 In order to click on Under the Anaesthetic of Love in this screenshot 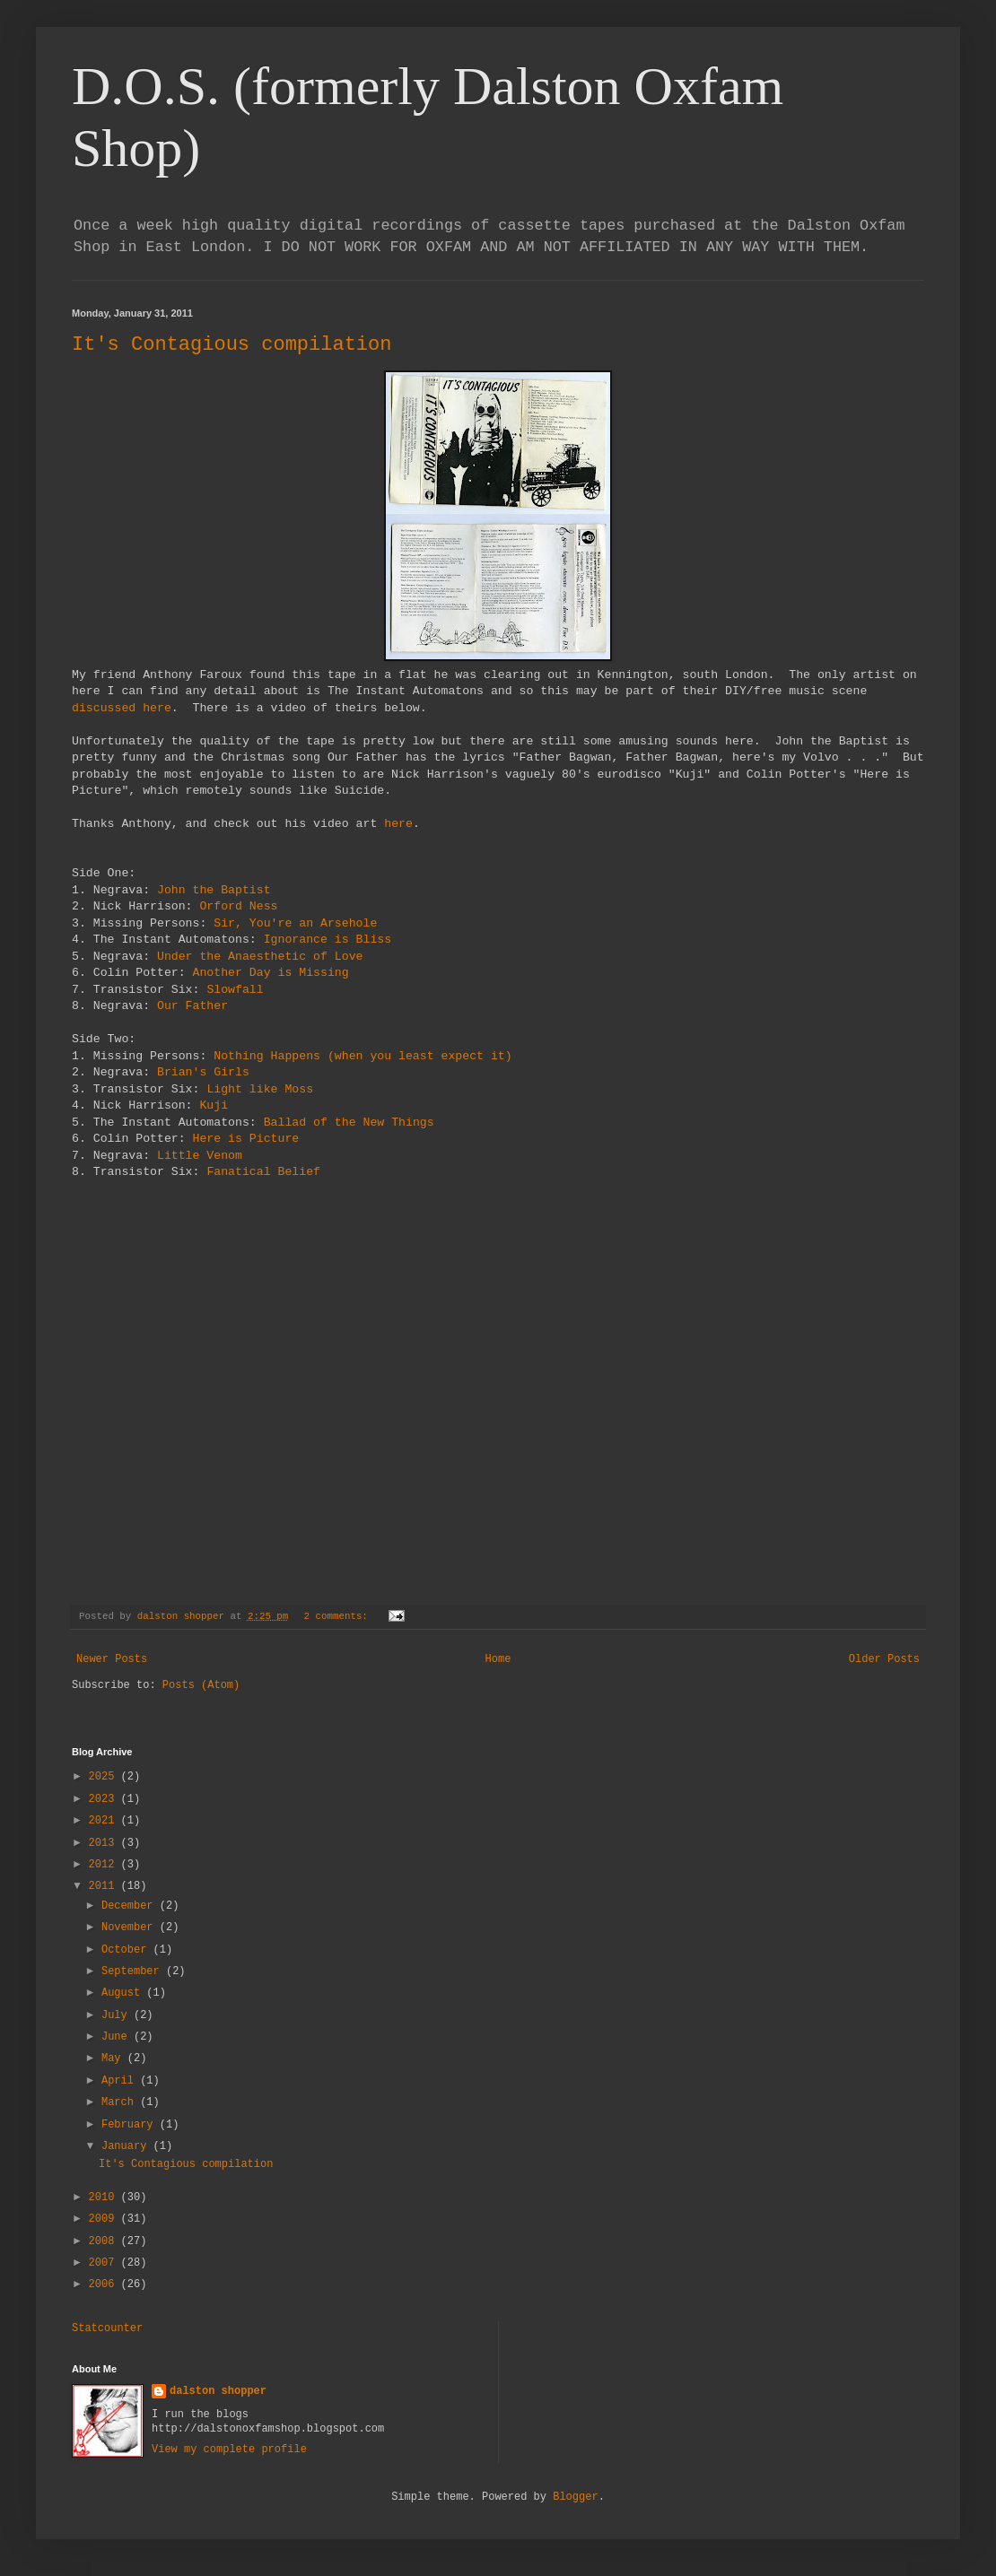, I will do `click(260, 956)`.